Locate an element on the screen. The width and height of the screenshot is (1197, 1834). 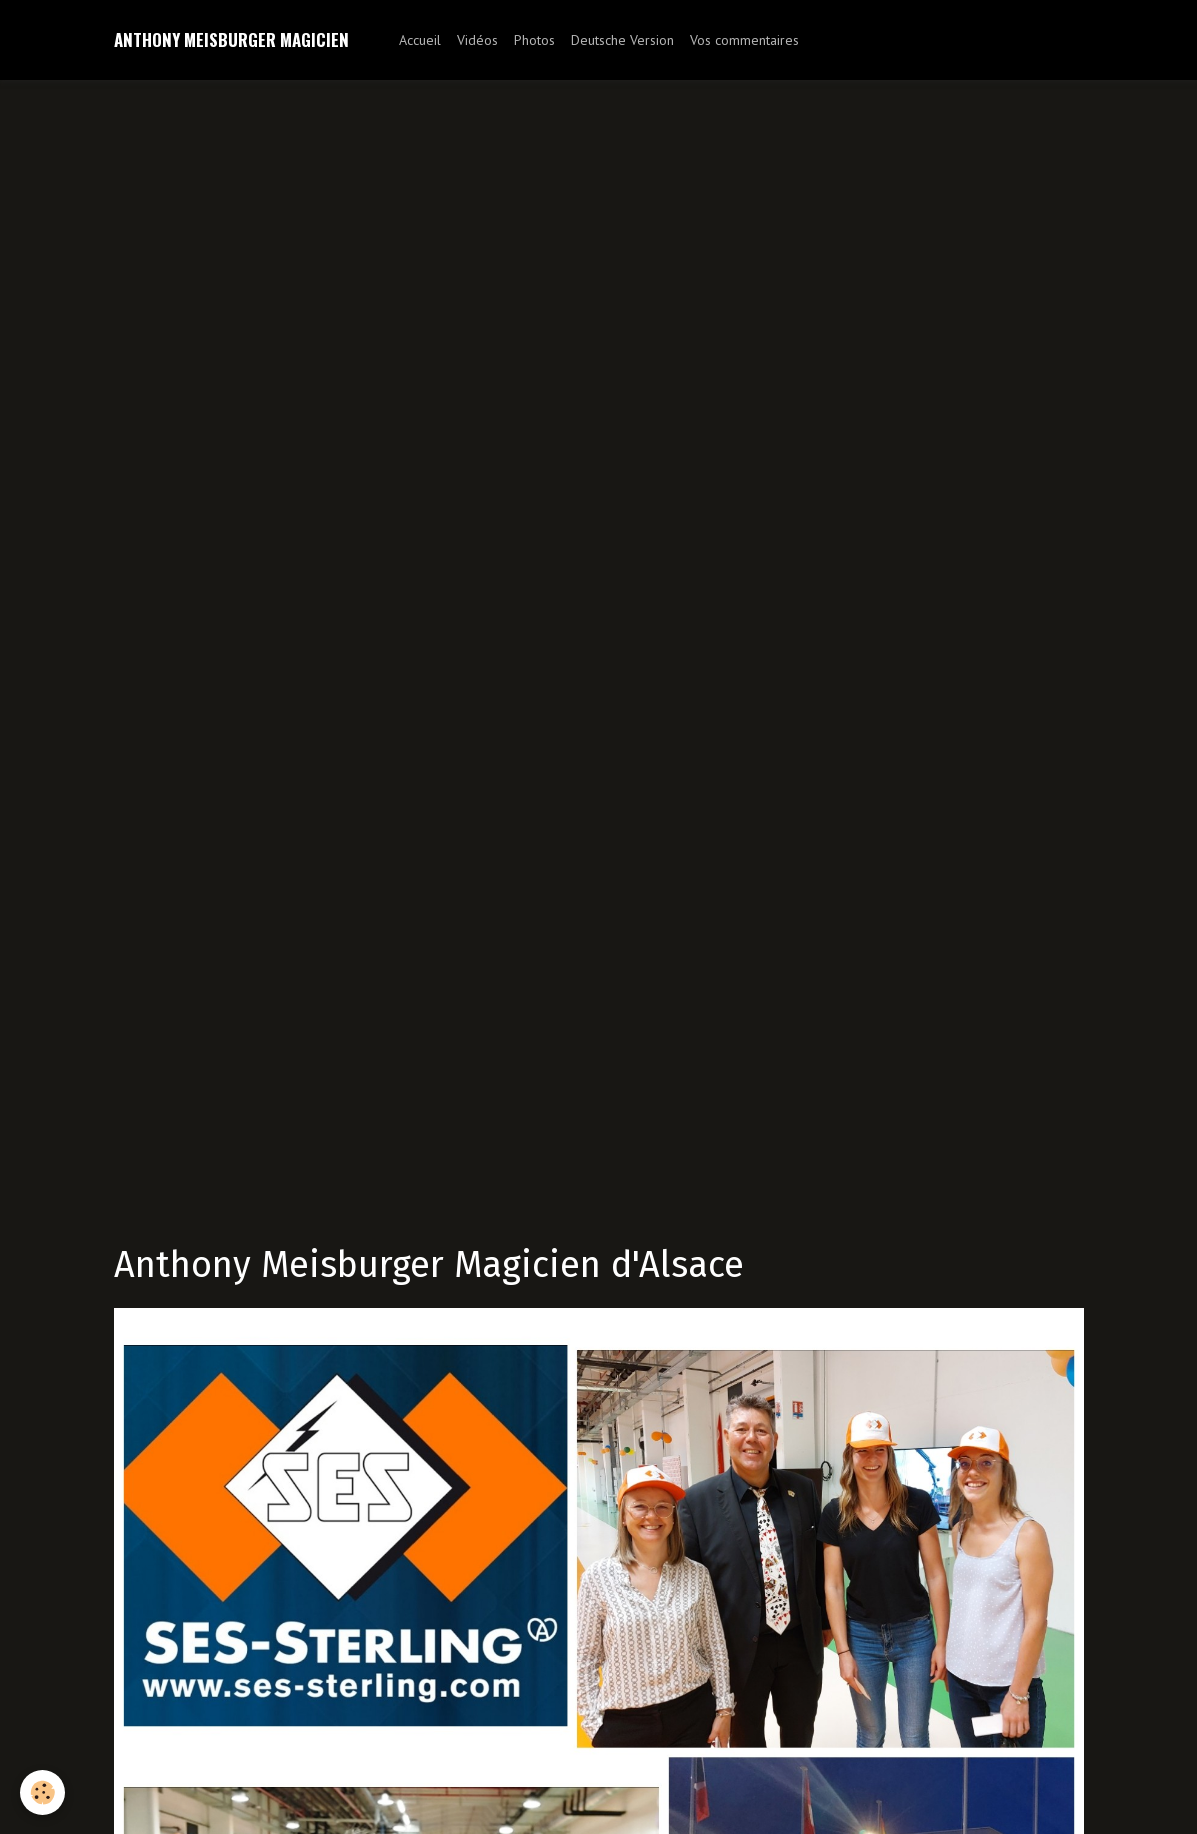
Photos is located at coordinates (534, 40).